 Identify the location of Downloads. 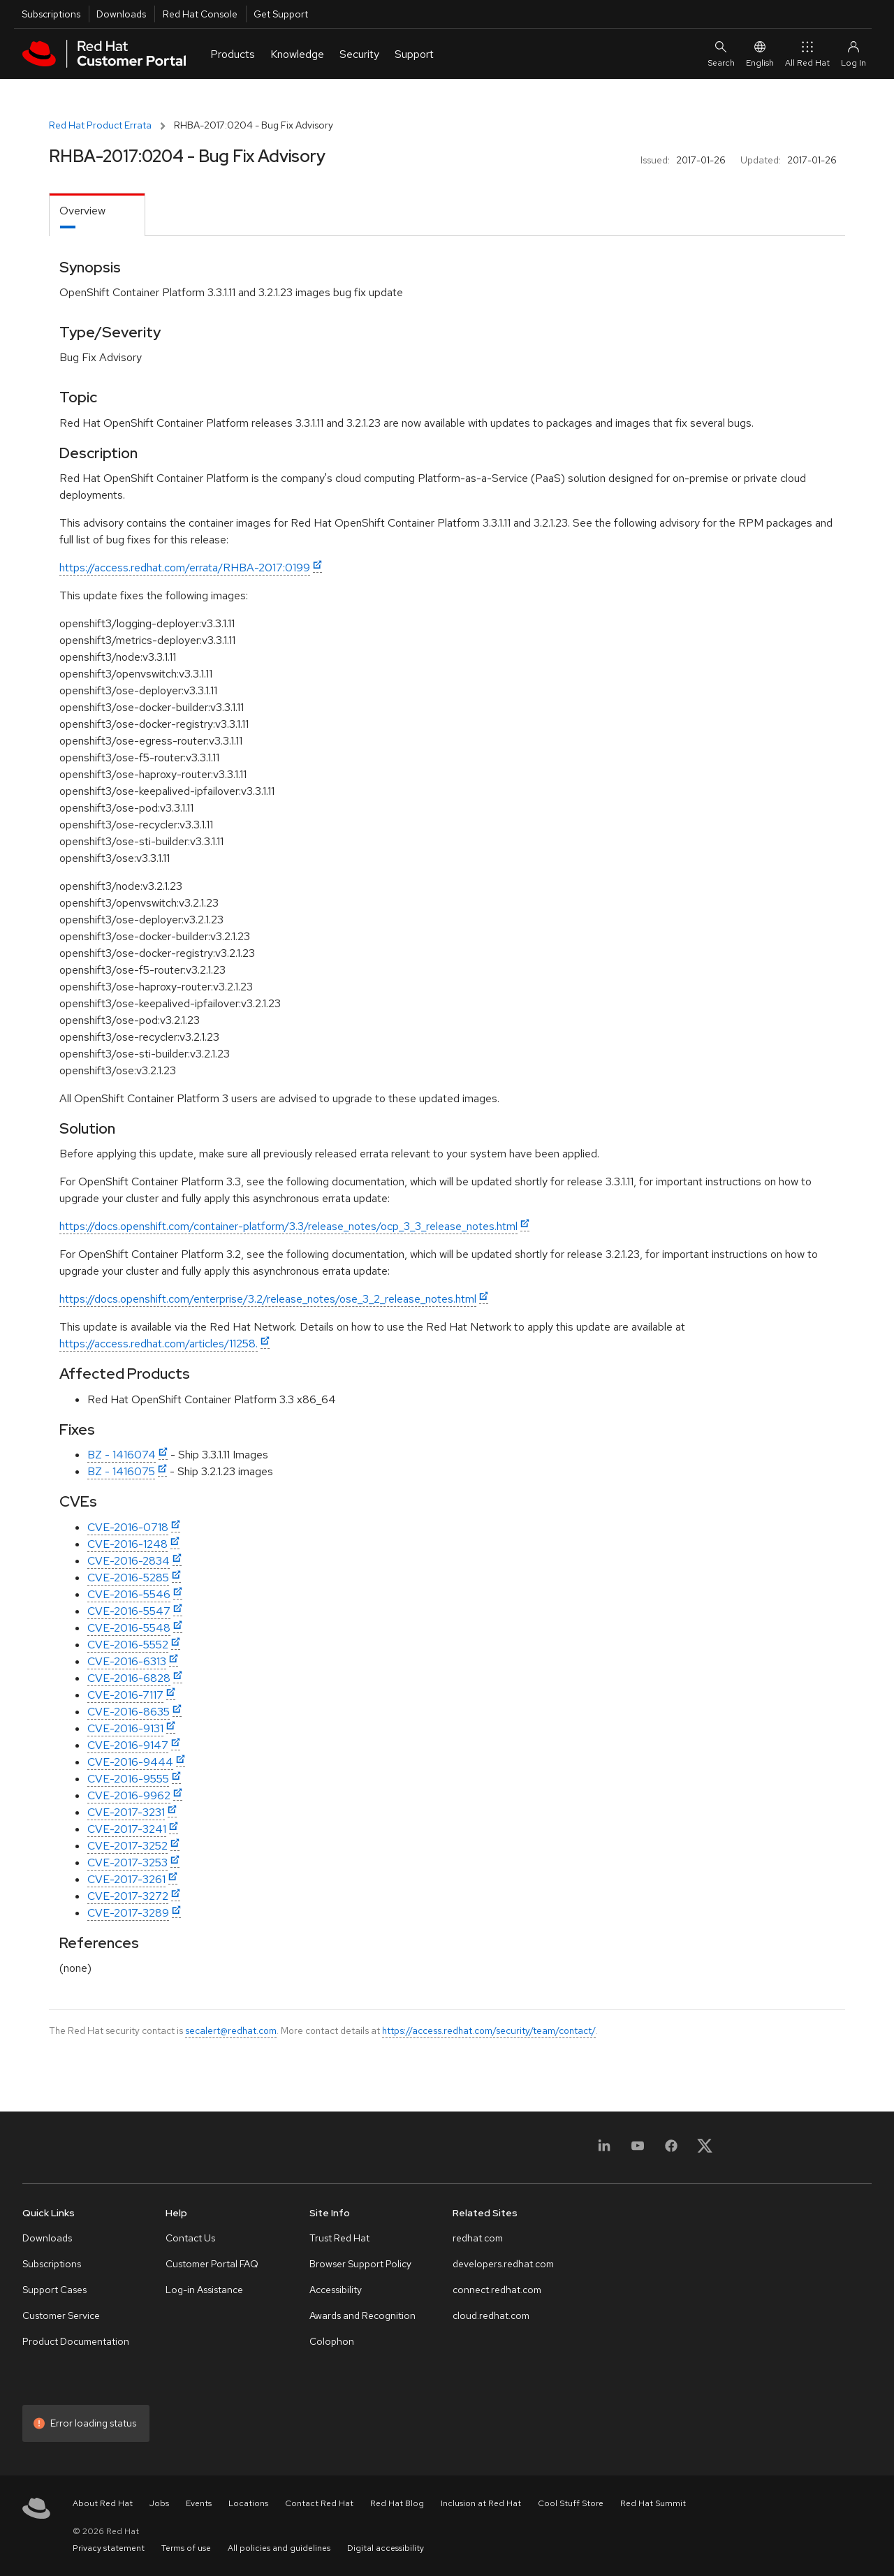
(121, 14).